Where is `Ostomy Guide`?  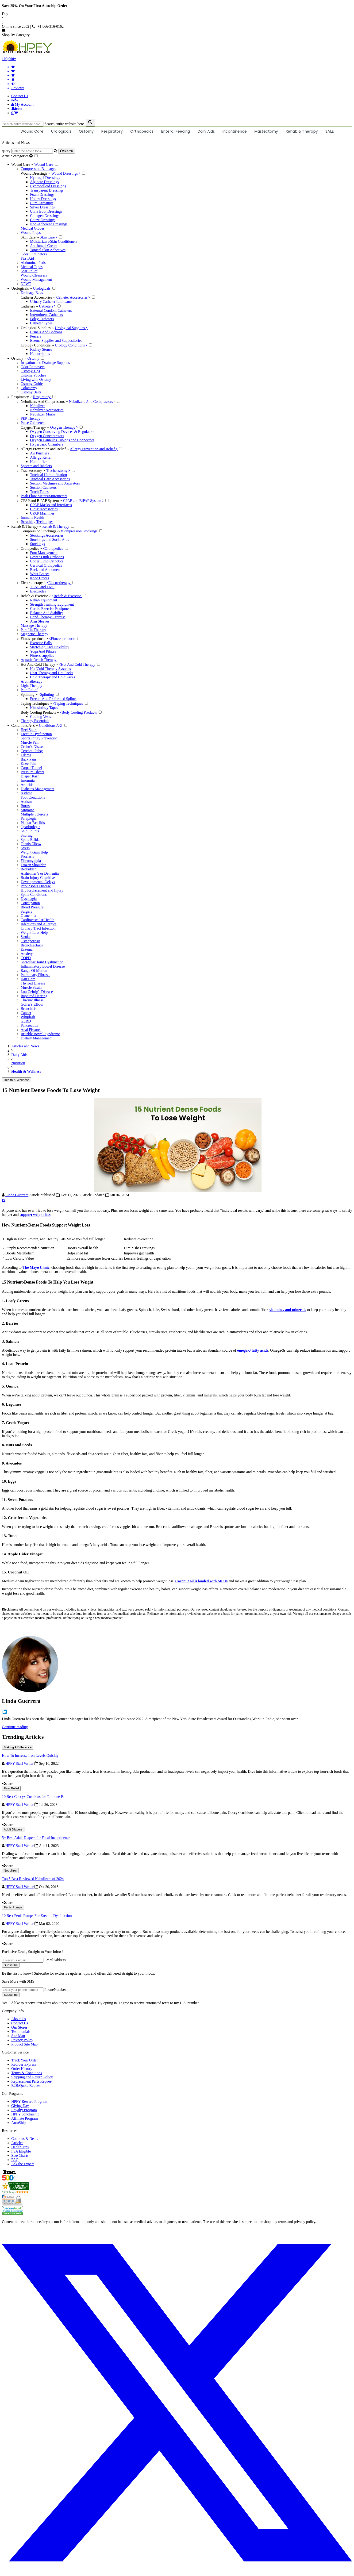
Ostomy Guide is located at coordinates (32, 384).